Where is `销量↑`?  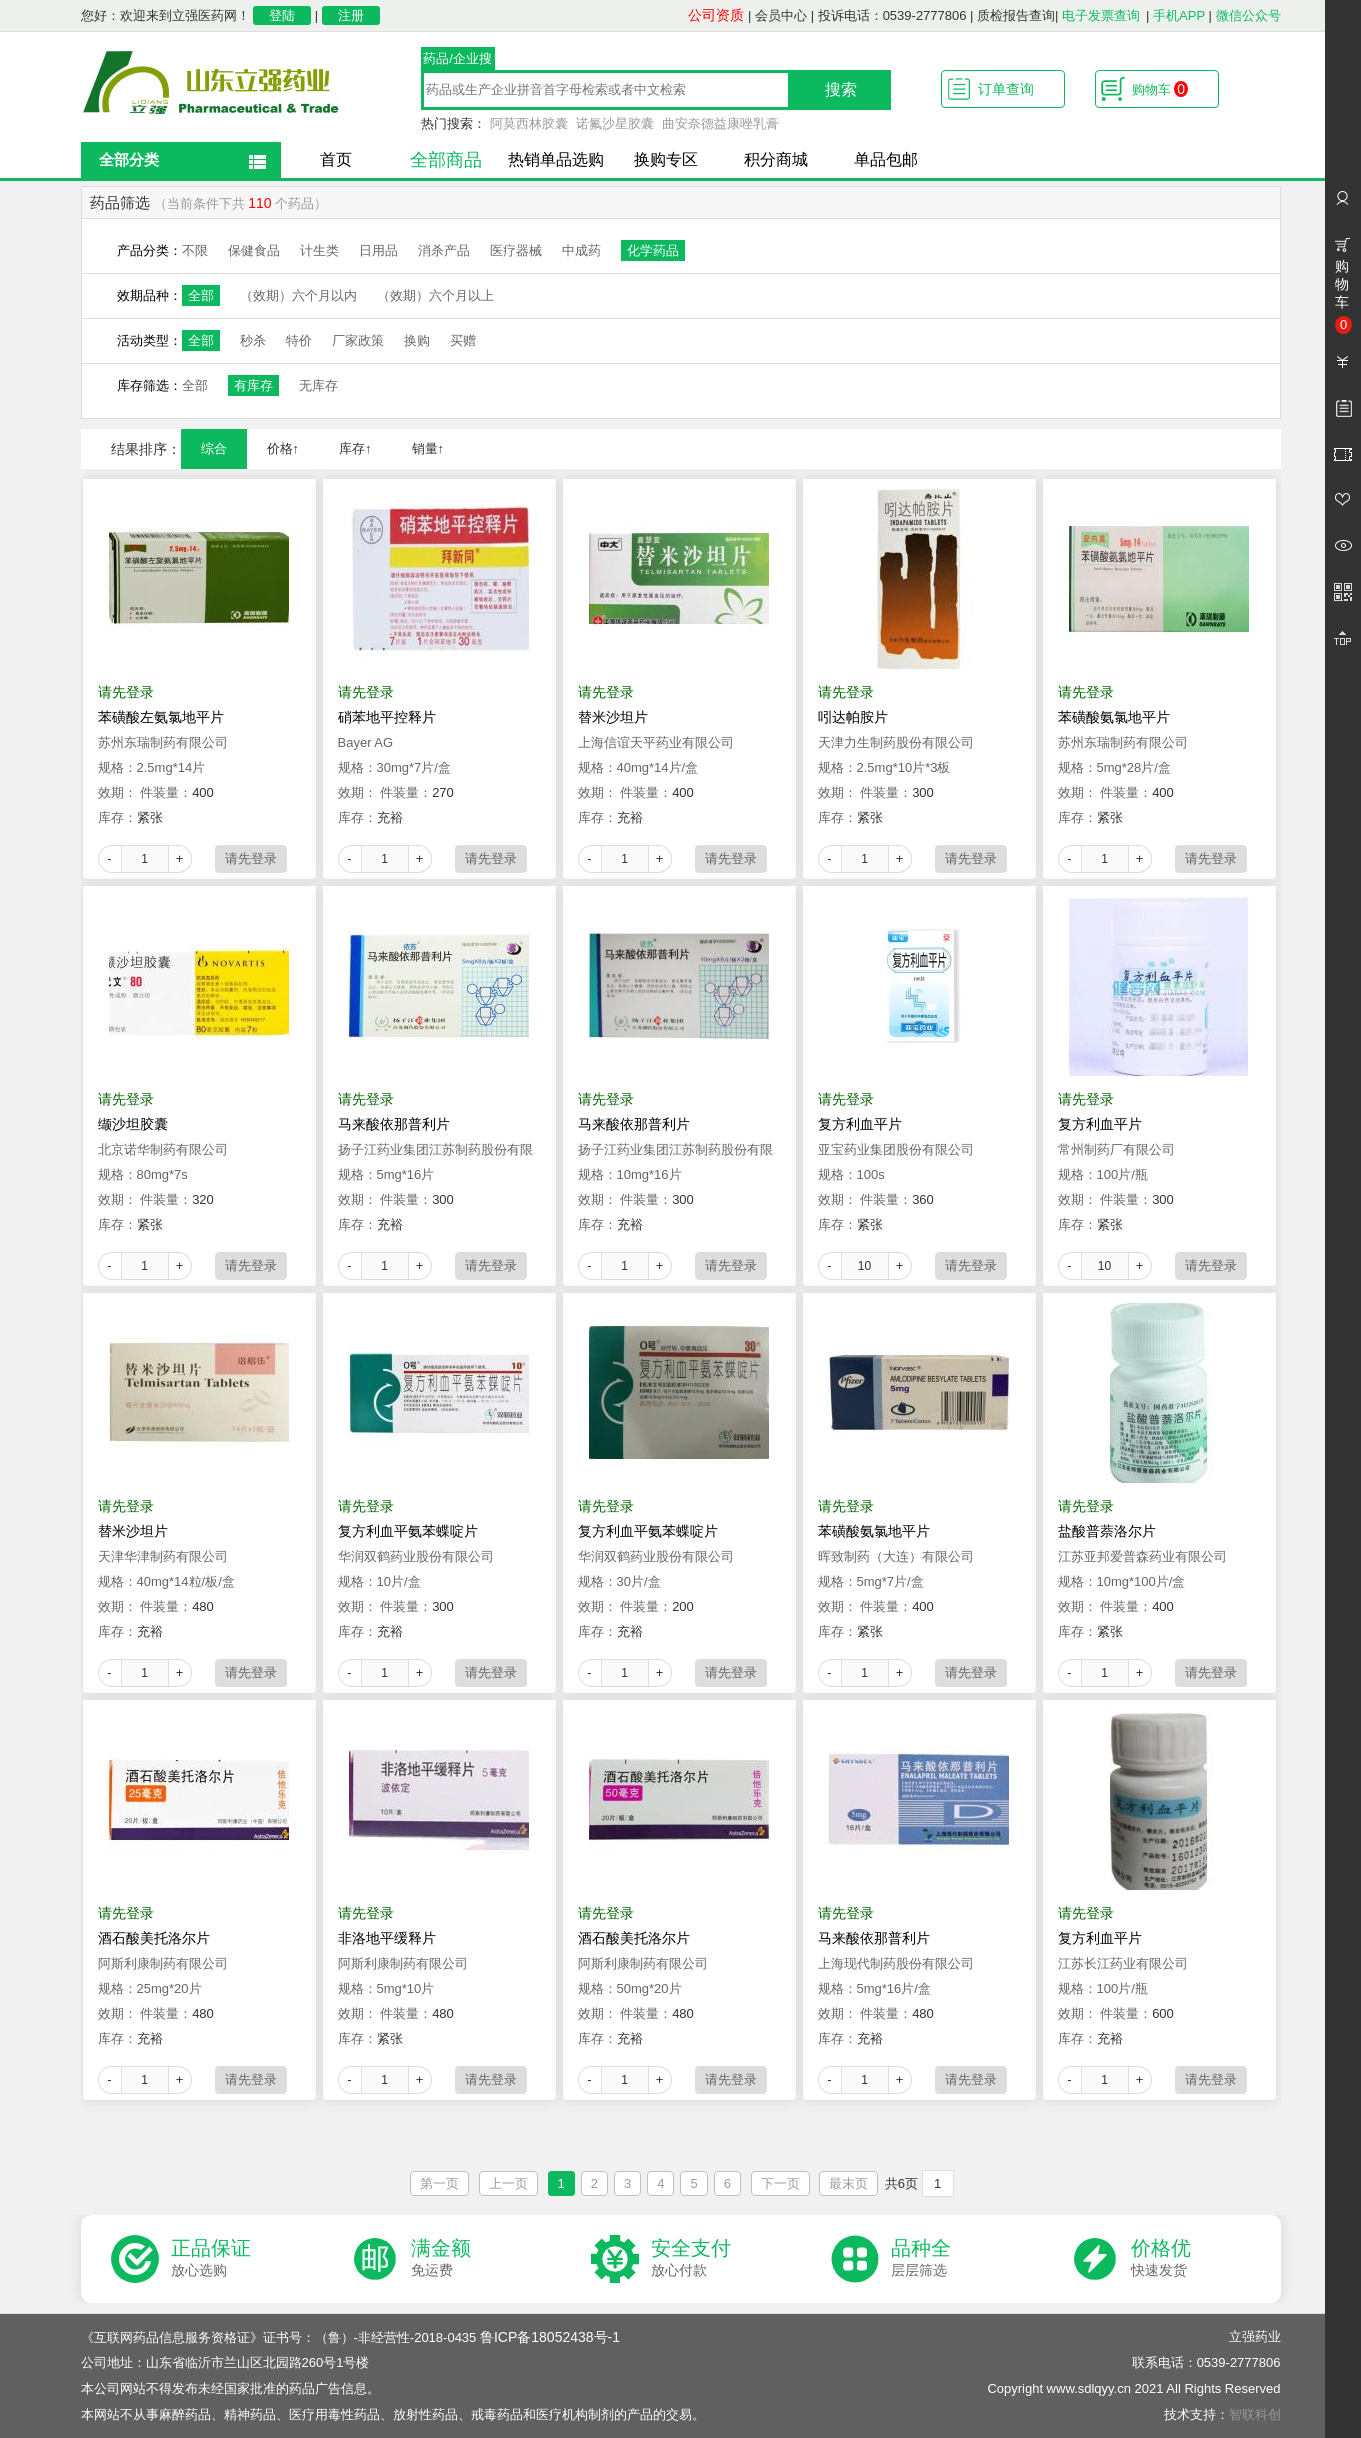
销量↑ is located at coordinates (428, 448).